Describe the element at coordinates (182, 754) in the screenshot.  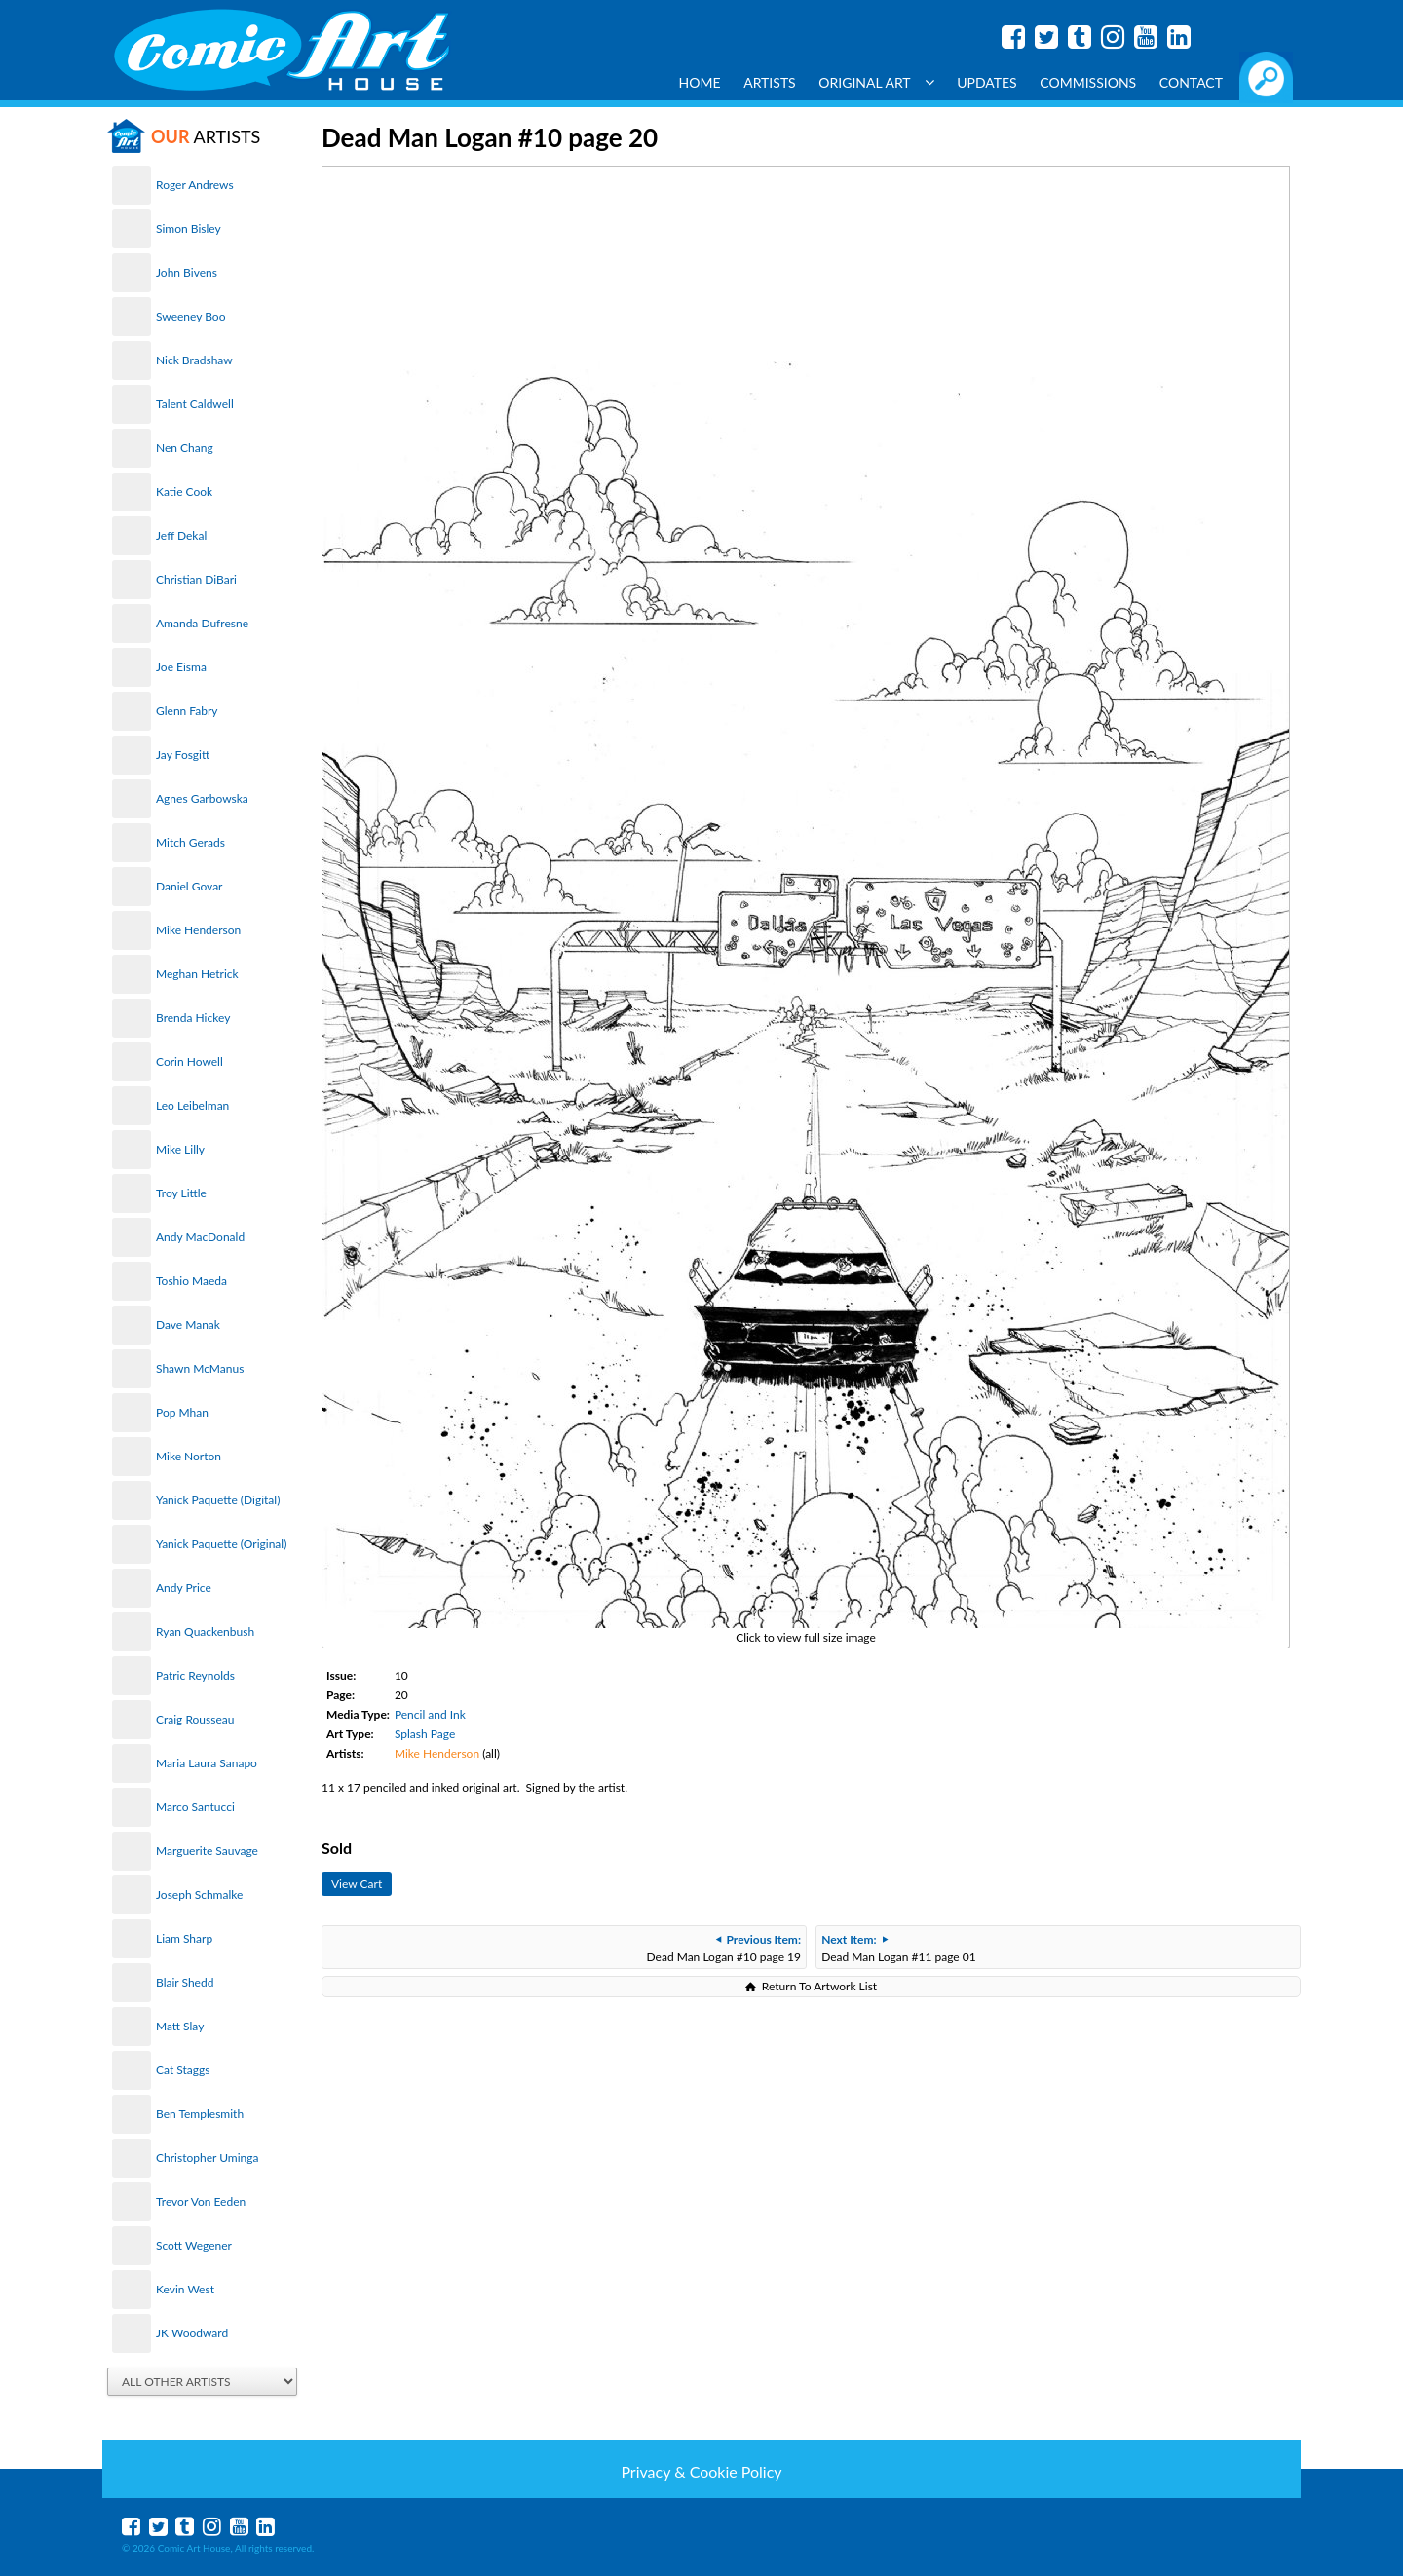
I see `Jay Fosgitt` at that location.